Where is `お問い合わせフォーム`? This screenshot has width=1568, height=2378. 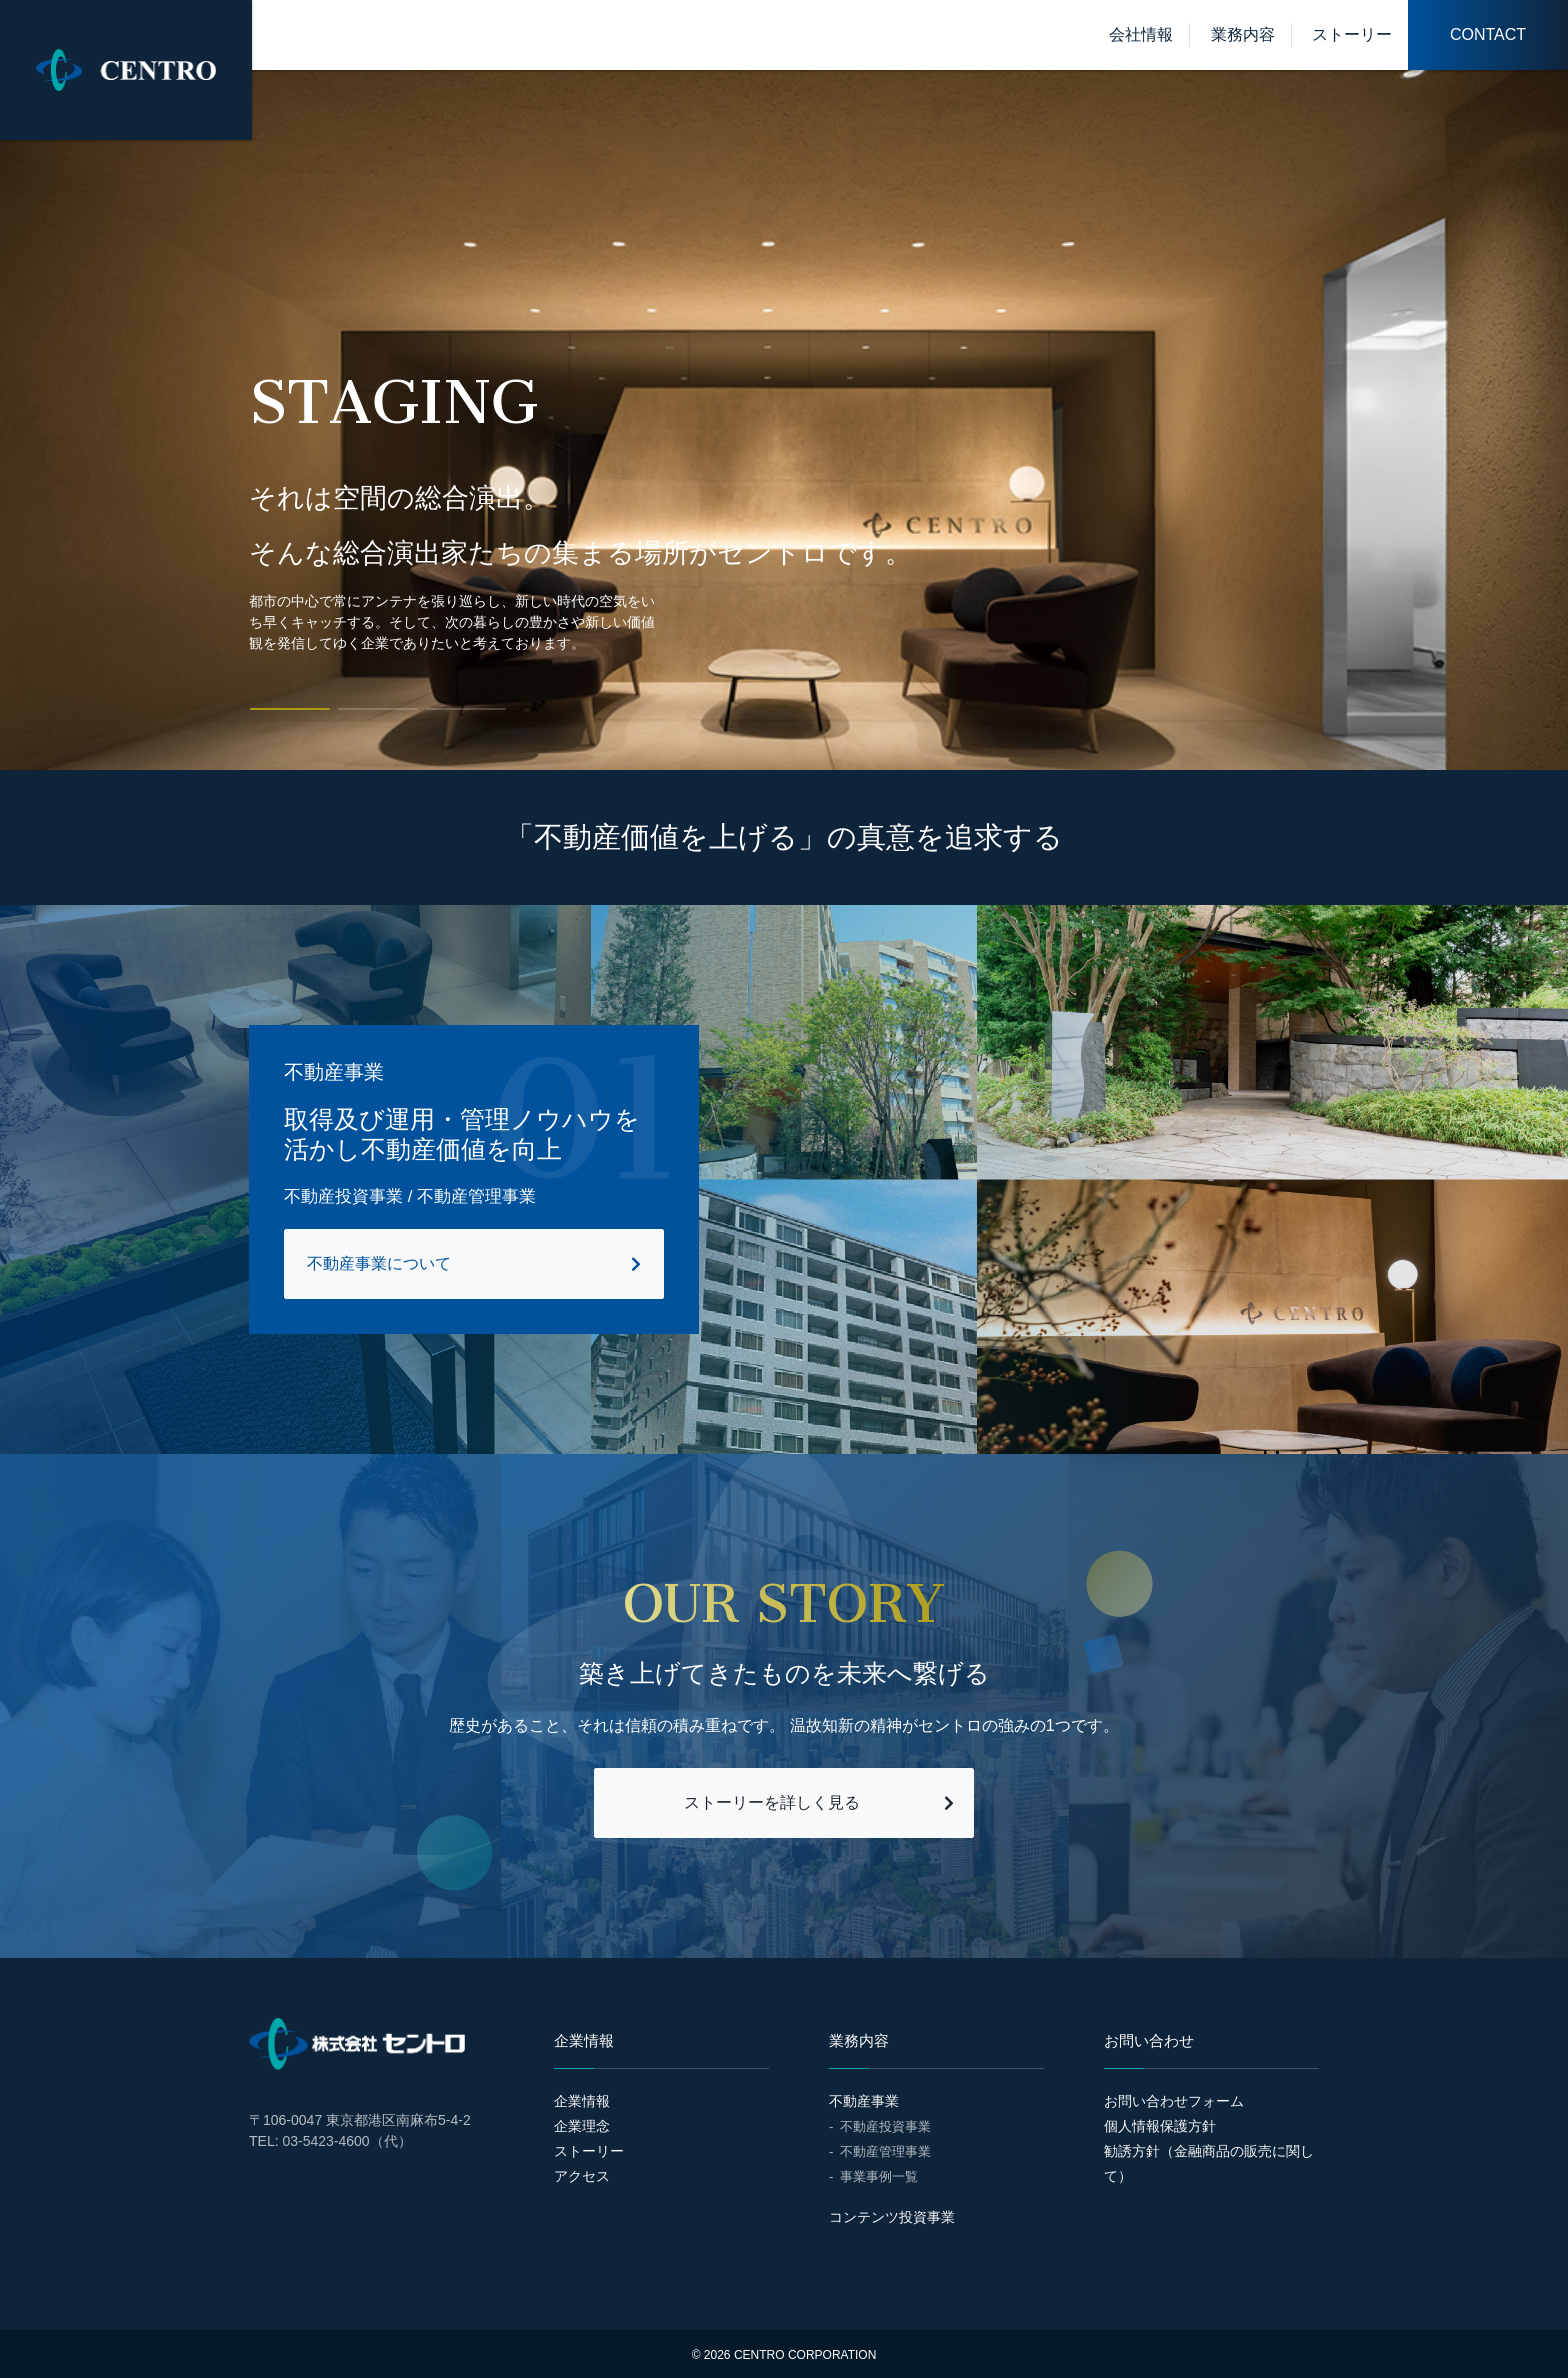 お問い合わせフォーム is located at coordinates (1174, 2101).